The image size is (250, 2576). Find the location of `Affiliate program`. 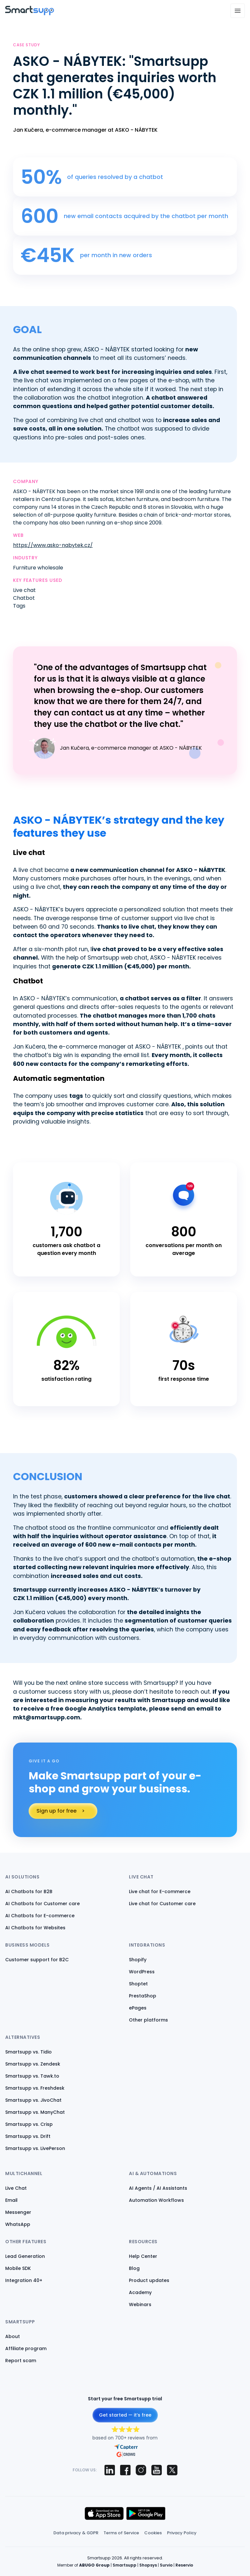

Affiliate program is located at coordinates (26, 2348).